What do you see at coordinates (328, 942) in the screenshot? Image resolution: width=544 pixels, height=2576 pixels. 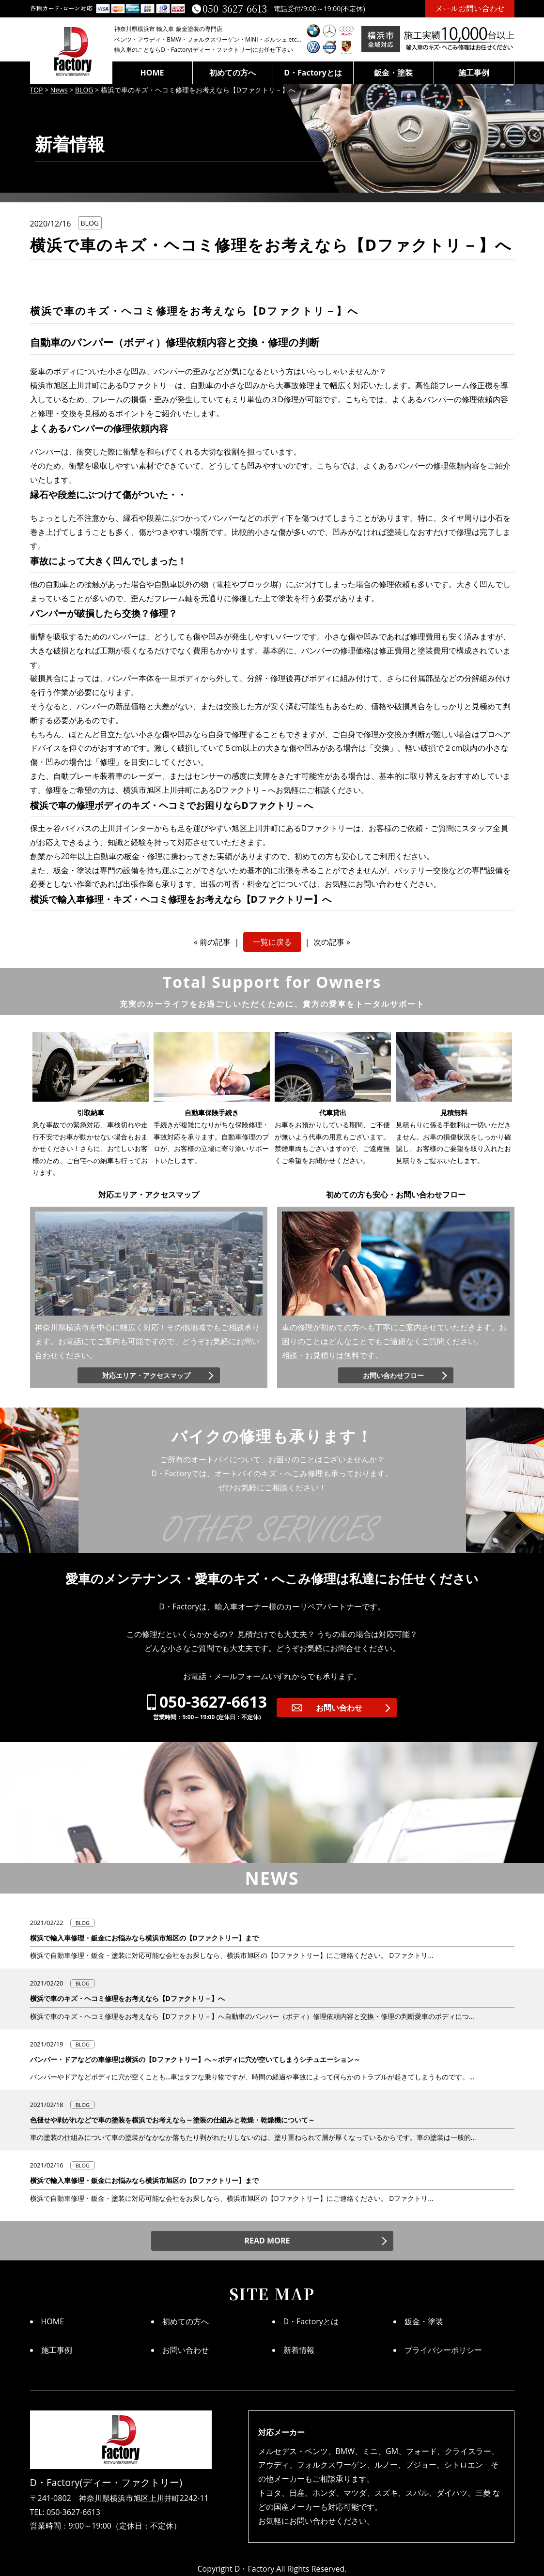 I see `次の記事` at bounding box center [328, 942].